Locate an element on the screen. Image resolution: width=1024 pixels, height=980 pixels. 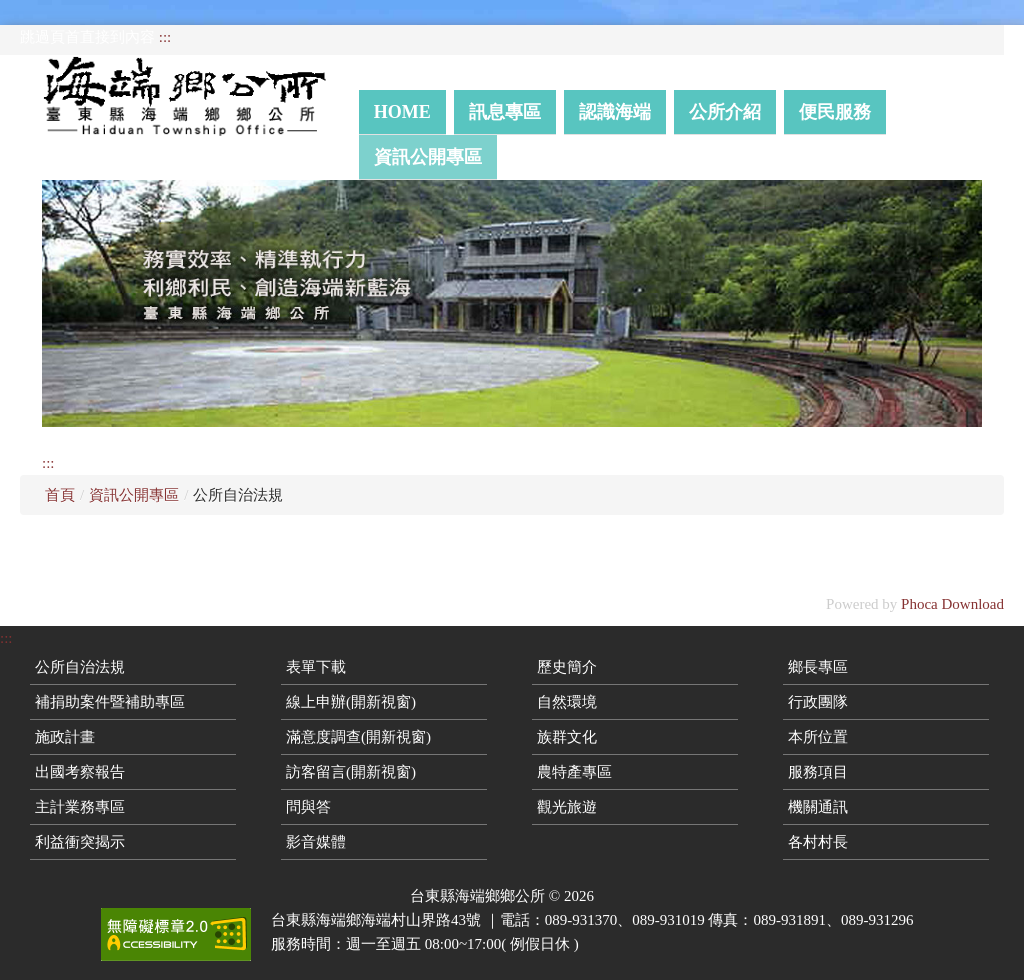
觀光旅遊 is located at coordinates (567, 807).